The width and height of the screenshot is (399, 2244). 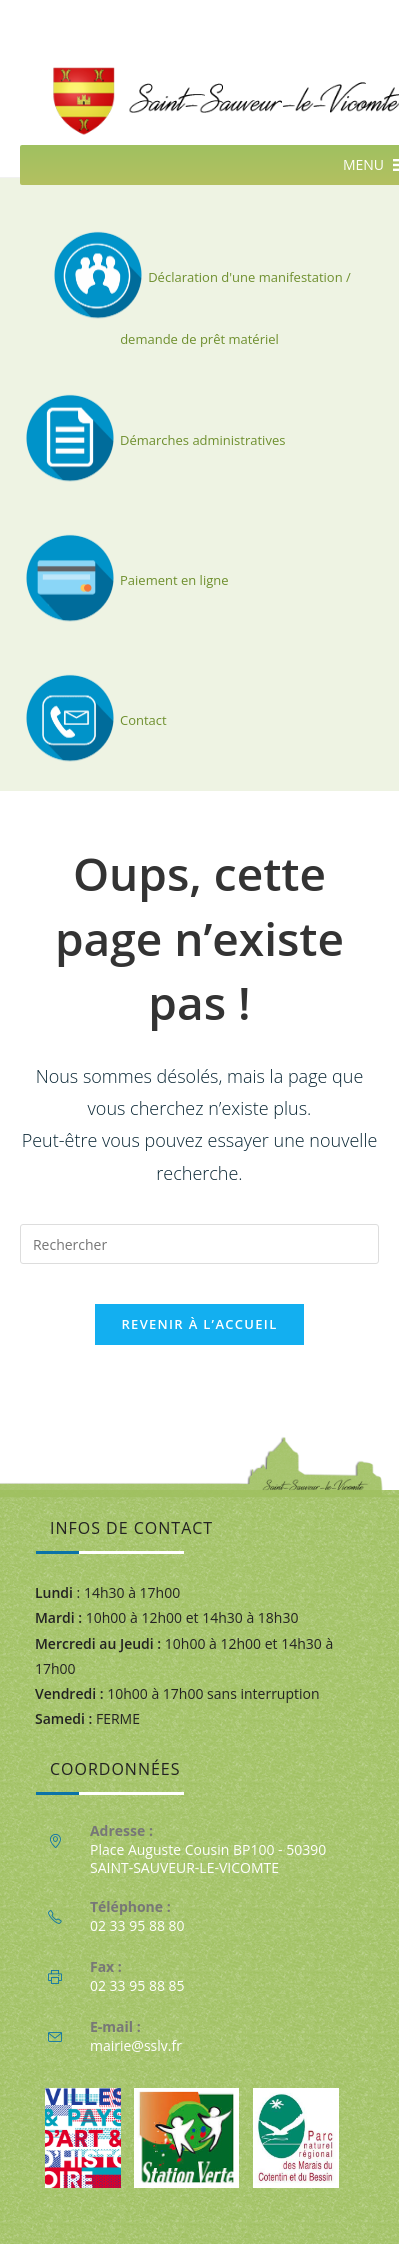 I want to click on Paiement en ligne, so click(x=124, y=580).